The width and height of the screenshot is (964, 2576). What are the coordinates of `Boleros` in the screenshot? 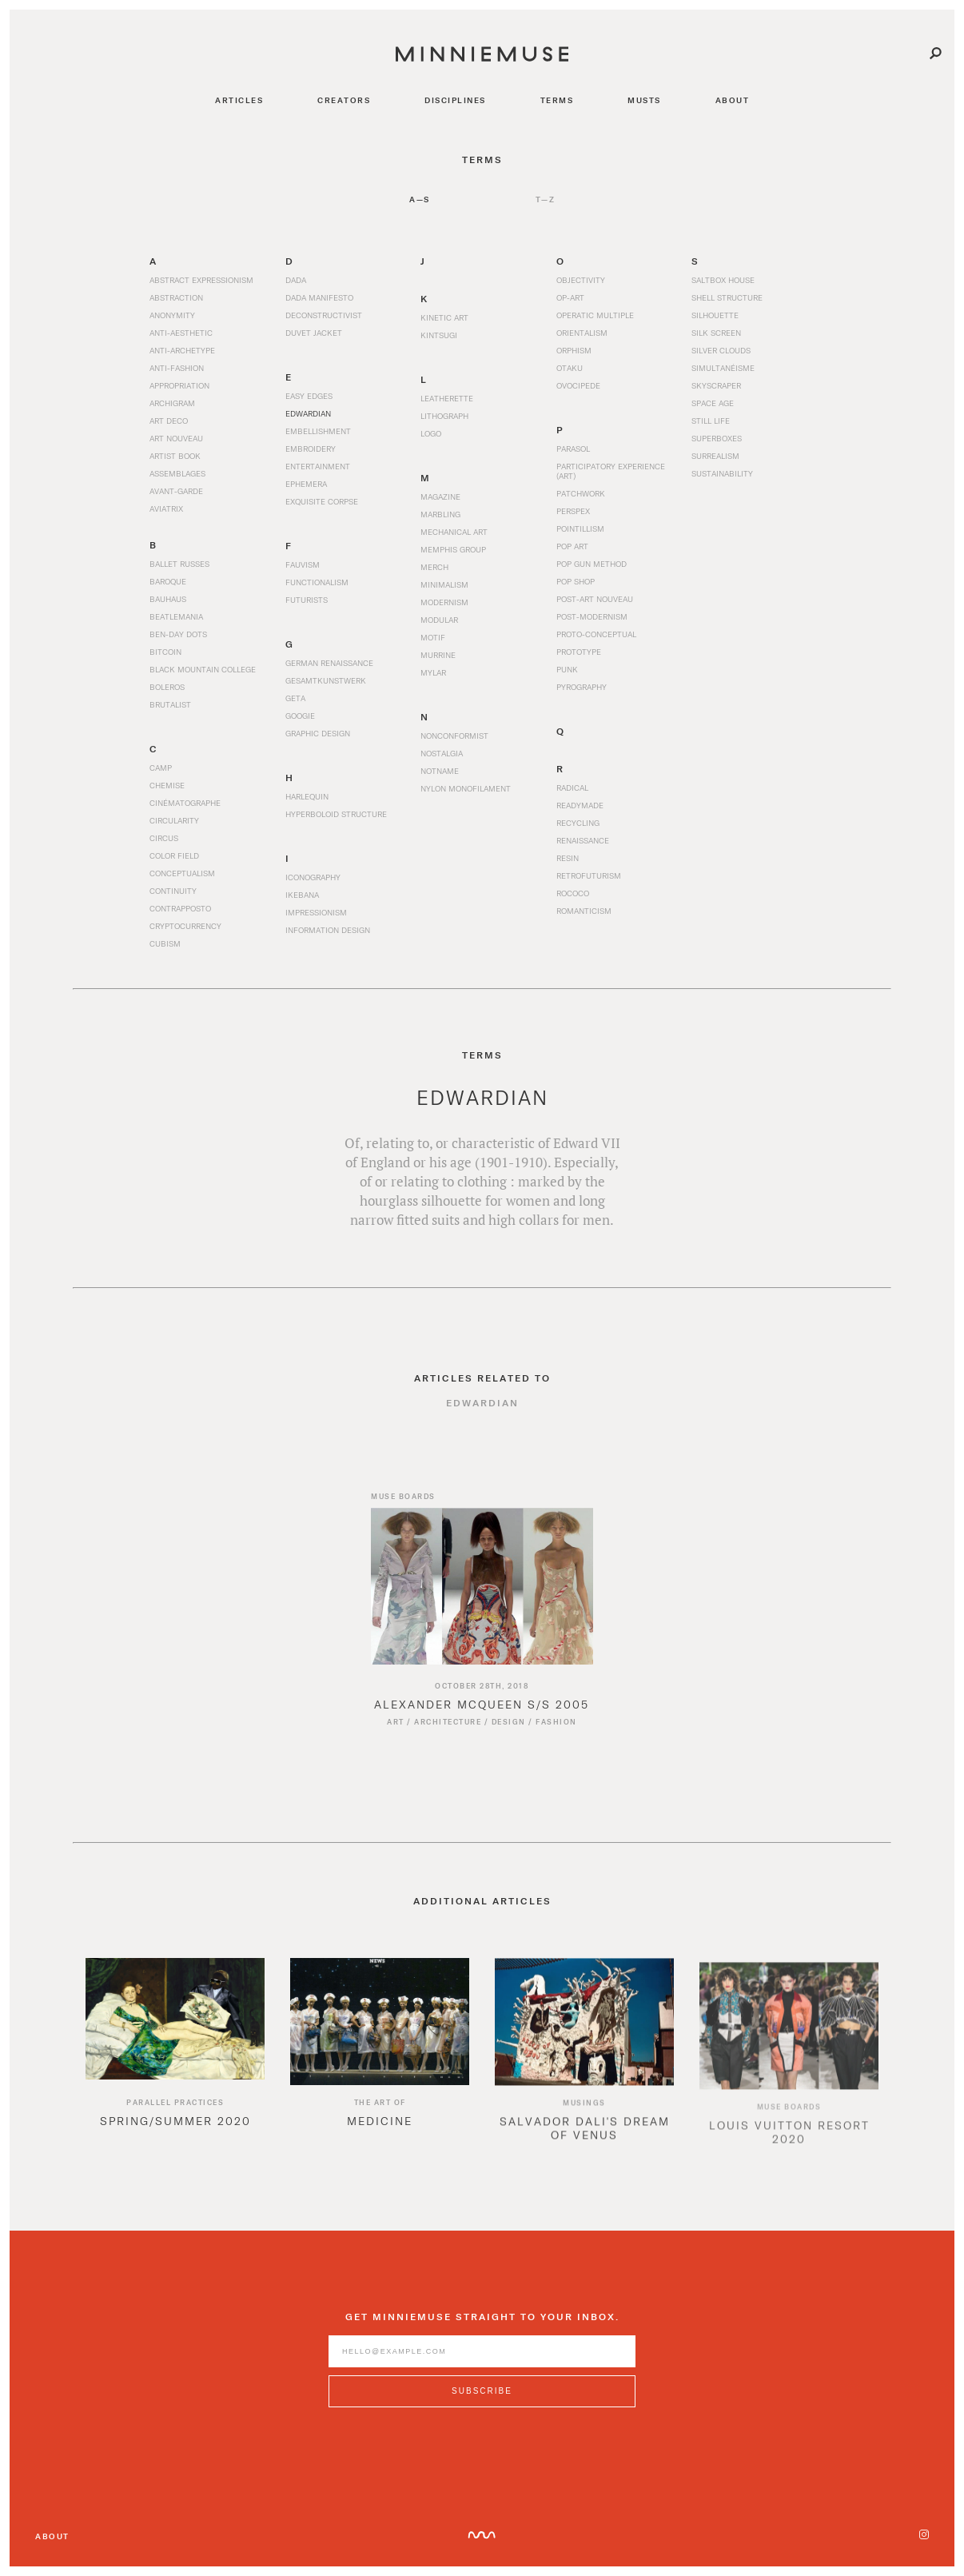 It's located at (167, 687).